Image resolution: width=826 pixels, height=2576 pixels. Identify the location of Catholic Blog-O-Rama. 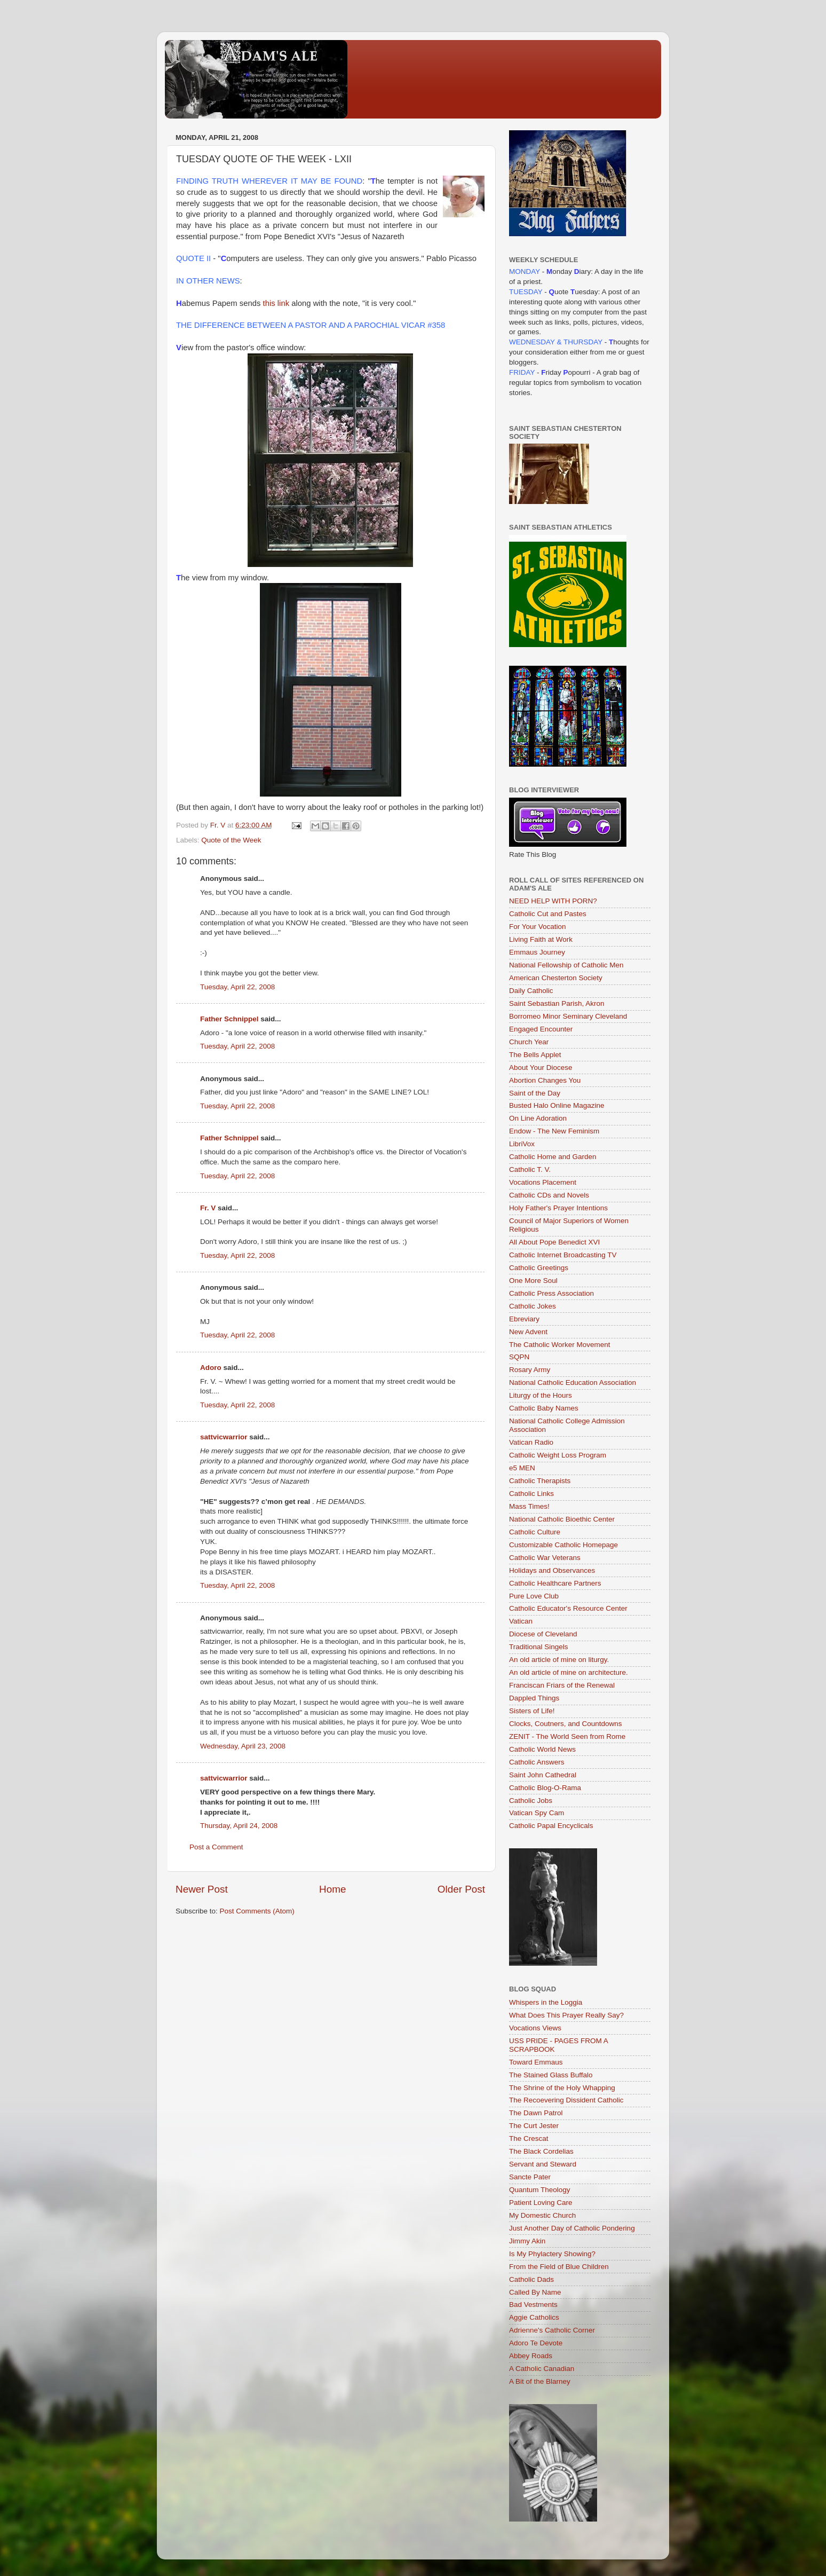
(545, 1788).